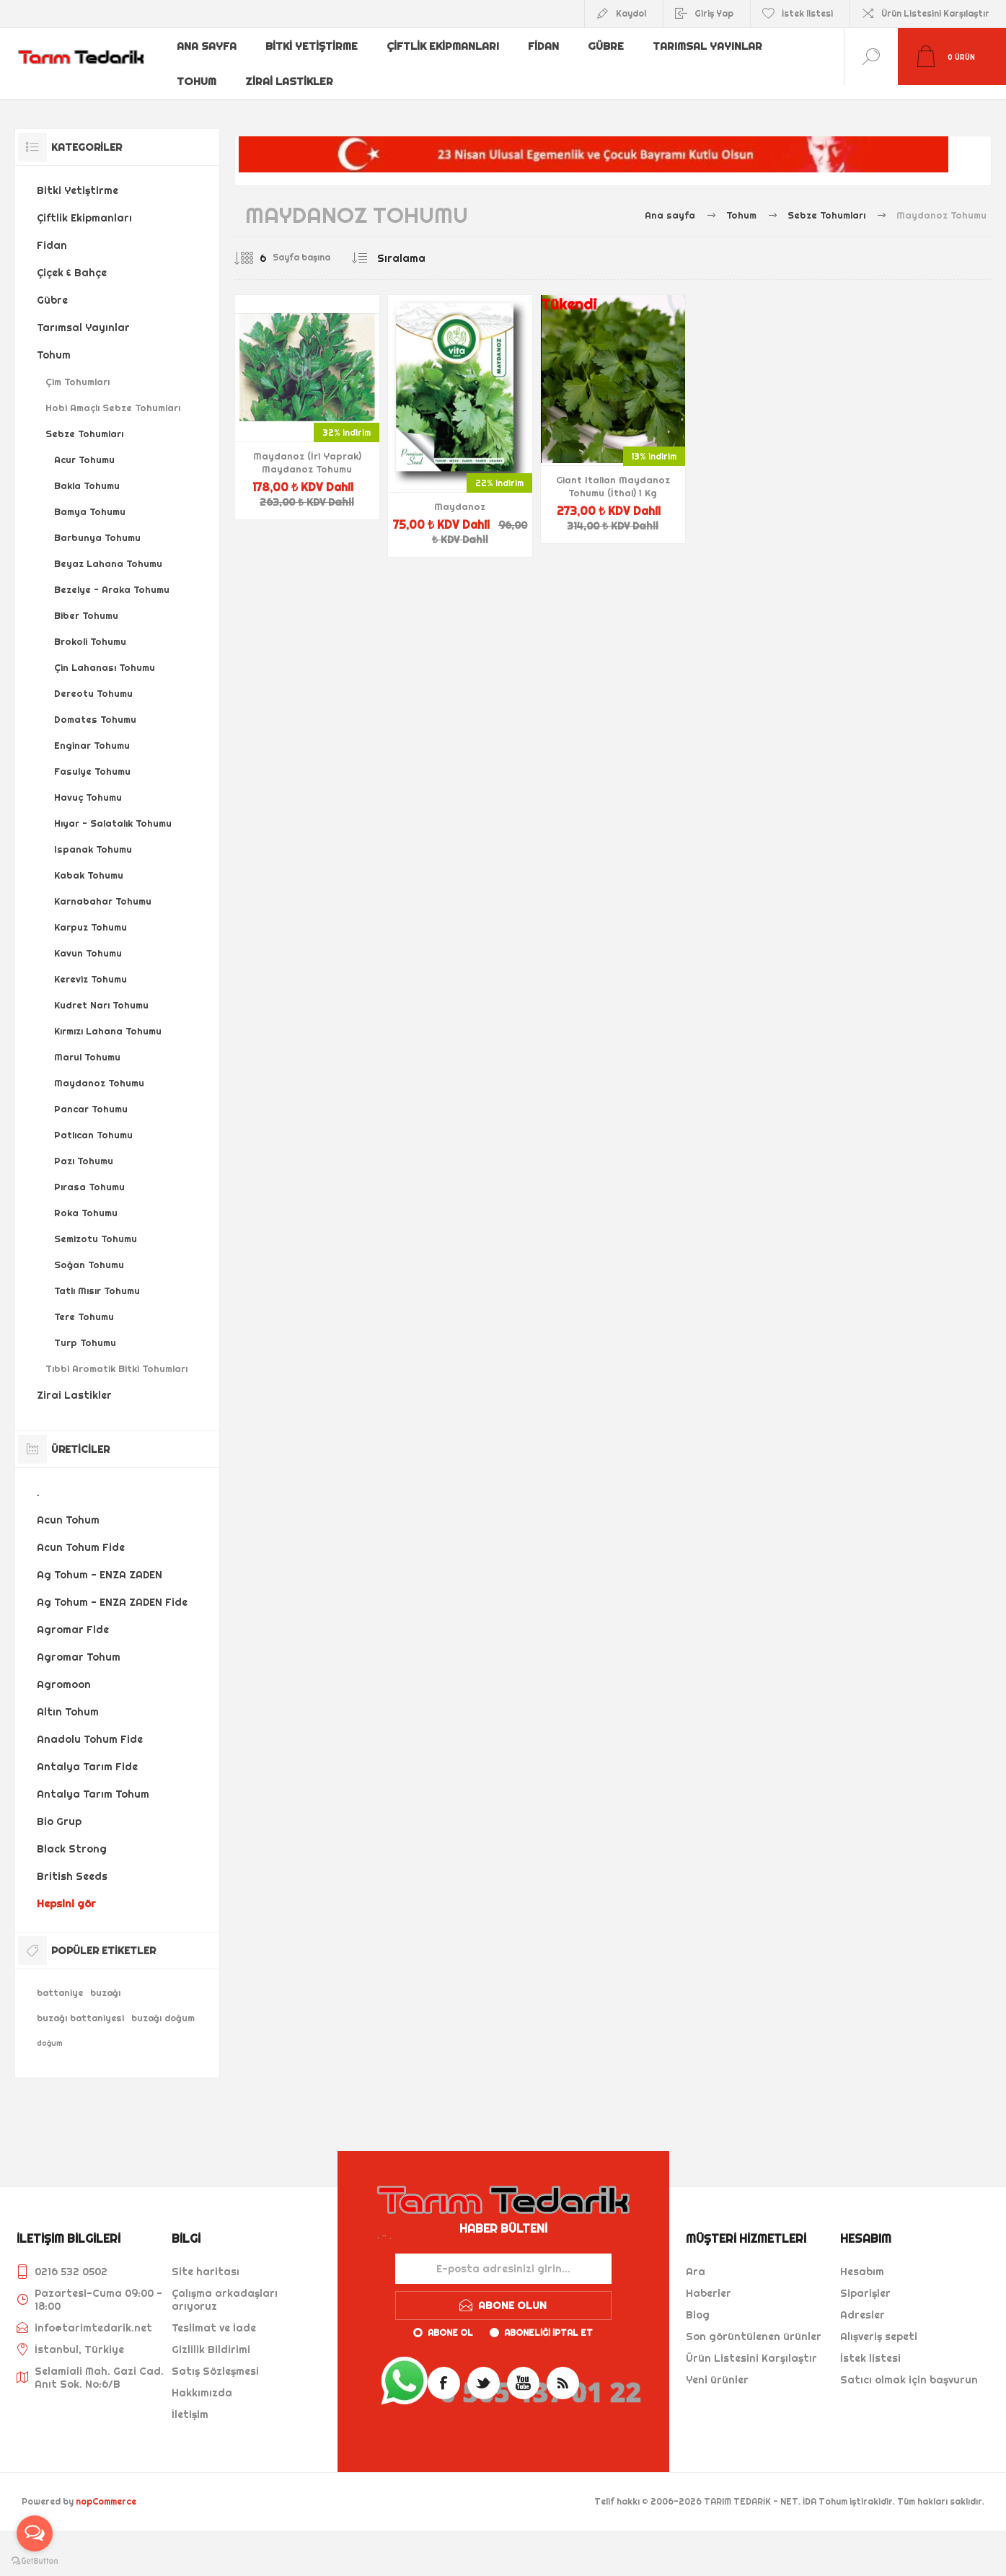 This screenshot has width=1006, height=2576. Describe the element at coordinates (80, 2004) in the screenshot. I see `buzağı battaniyesi` at that location.